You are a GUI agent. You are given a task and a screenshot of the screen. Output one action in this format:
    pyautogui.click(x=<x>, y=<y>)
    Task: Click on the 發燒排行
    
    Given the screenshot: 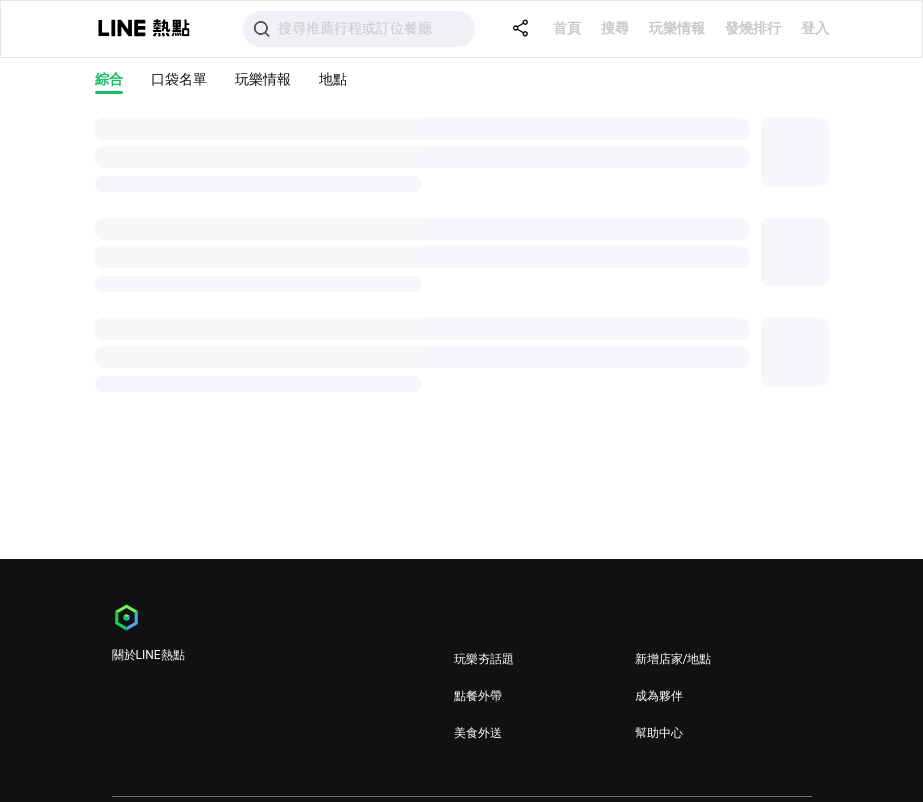 What is the action you would take?
    pyautogui.click(x=753, y=28)
    